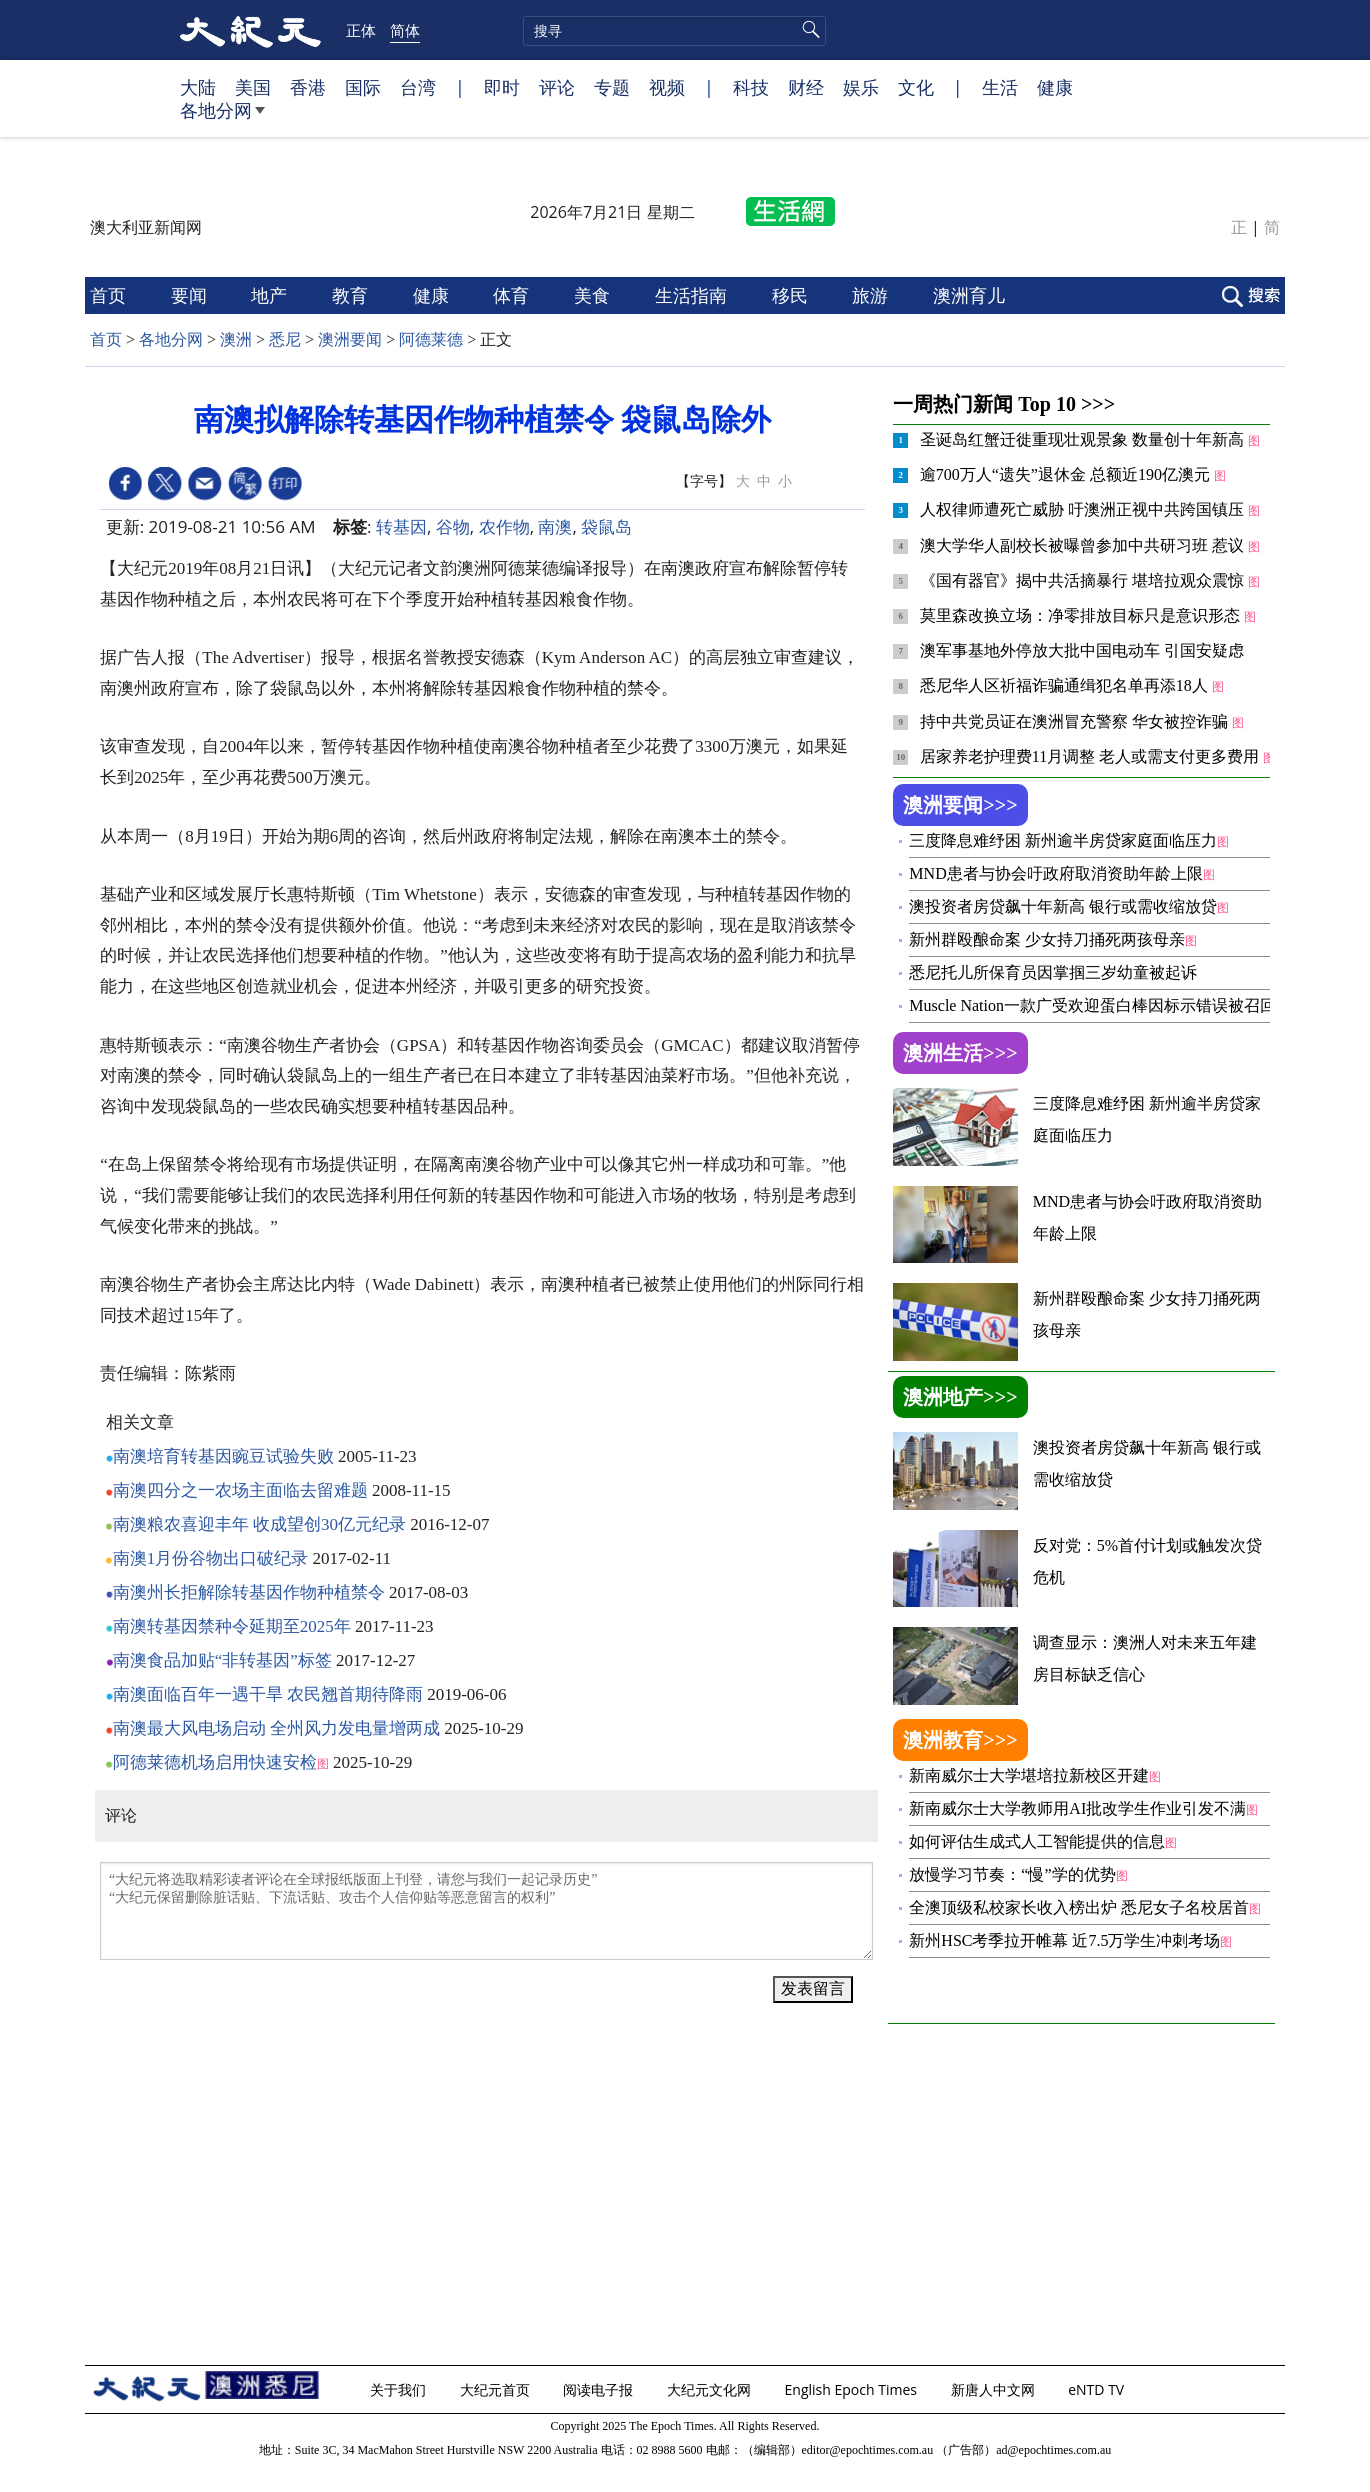 This screenshot has height=2492, width=1370. I want to click on 简体, so click(405, 30).